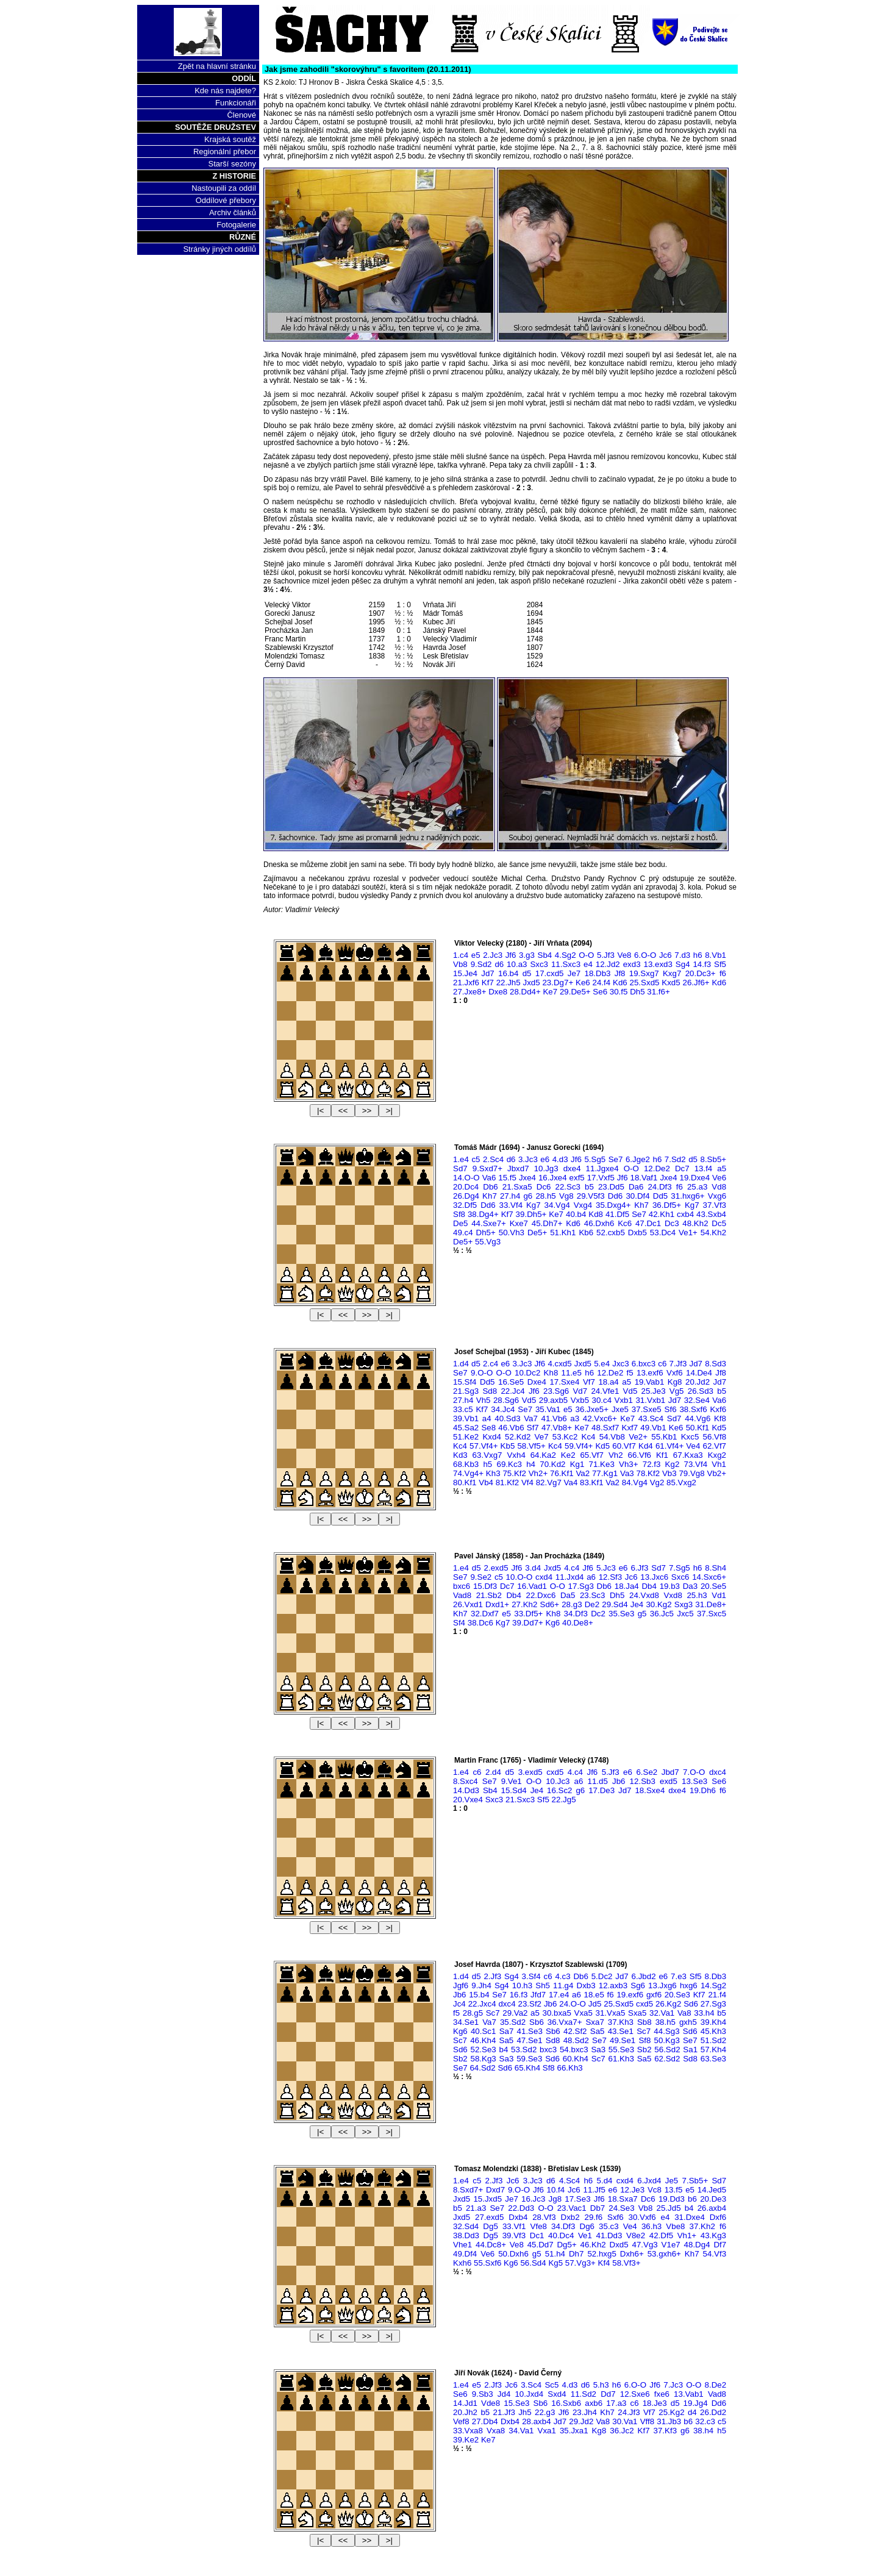  Describe the element at coordinates (632, 2189) in the screenshot. I see `12.Je3` at that location.